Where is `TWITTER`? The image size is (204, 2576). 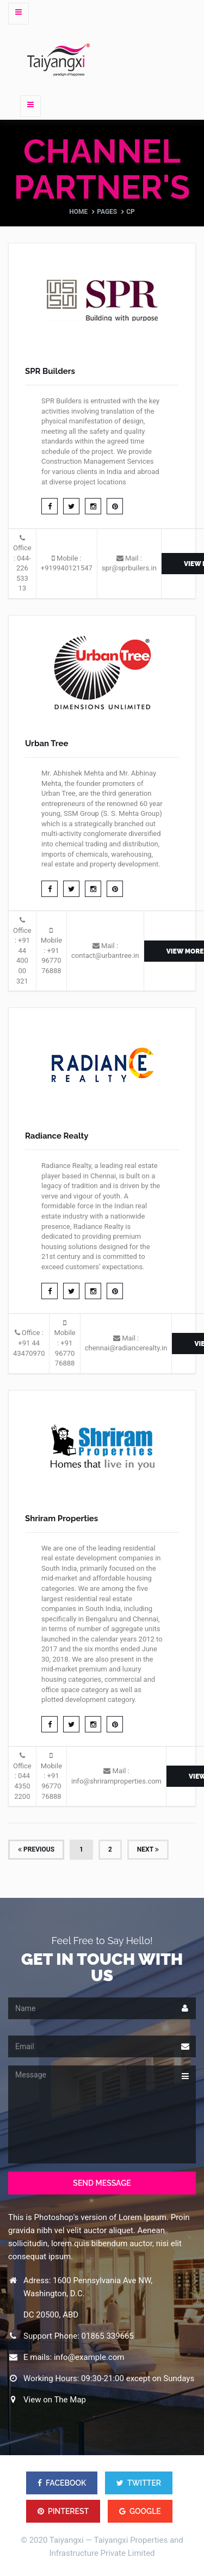
TWITTER is located at coordinates (138, 2483).